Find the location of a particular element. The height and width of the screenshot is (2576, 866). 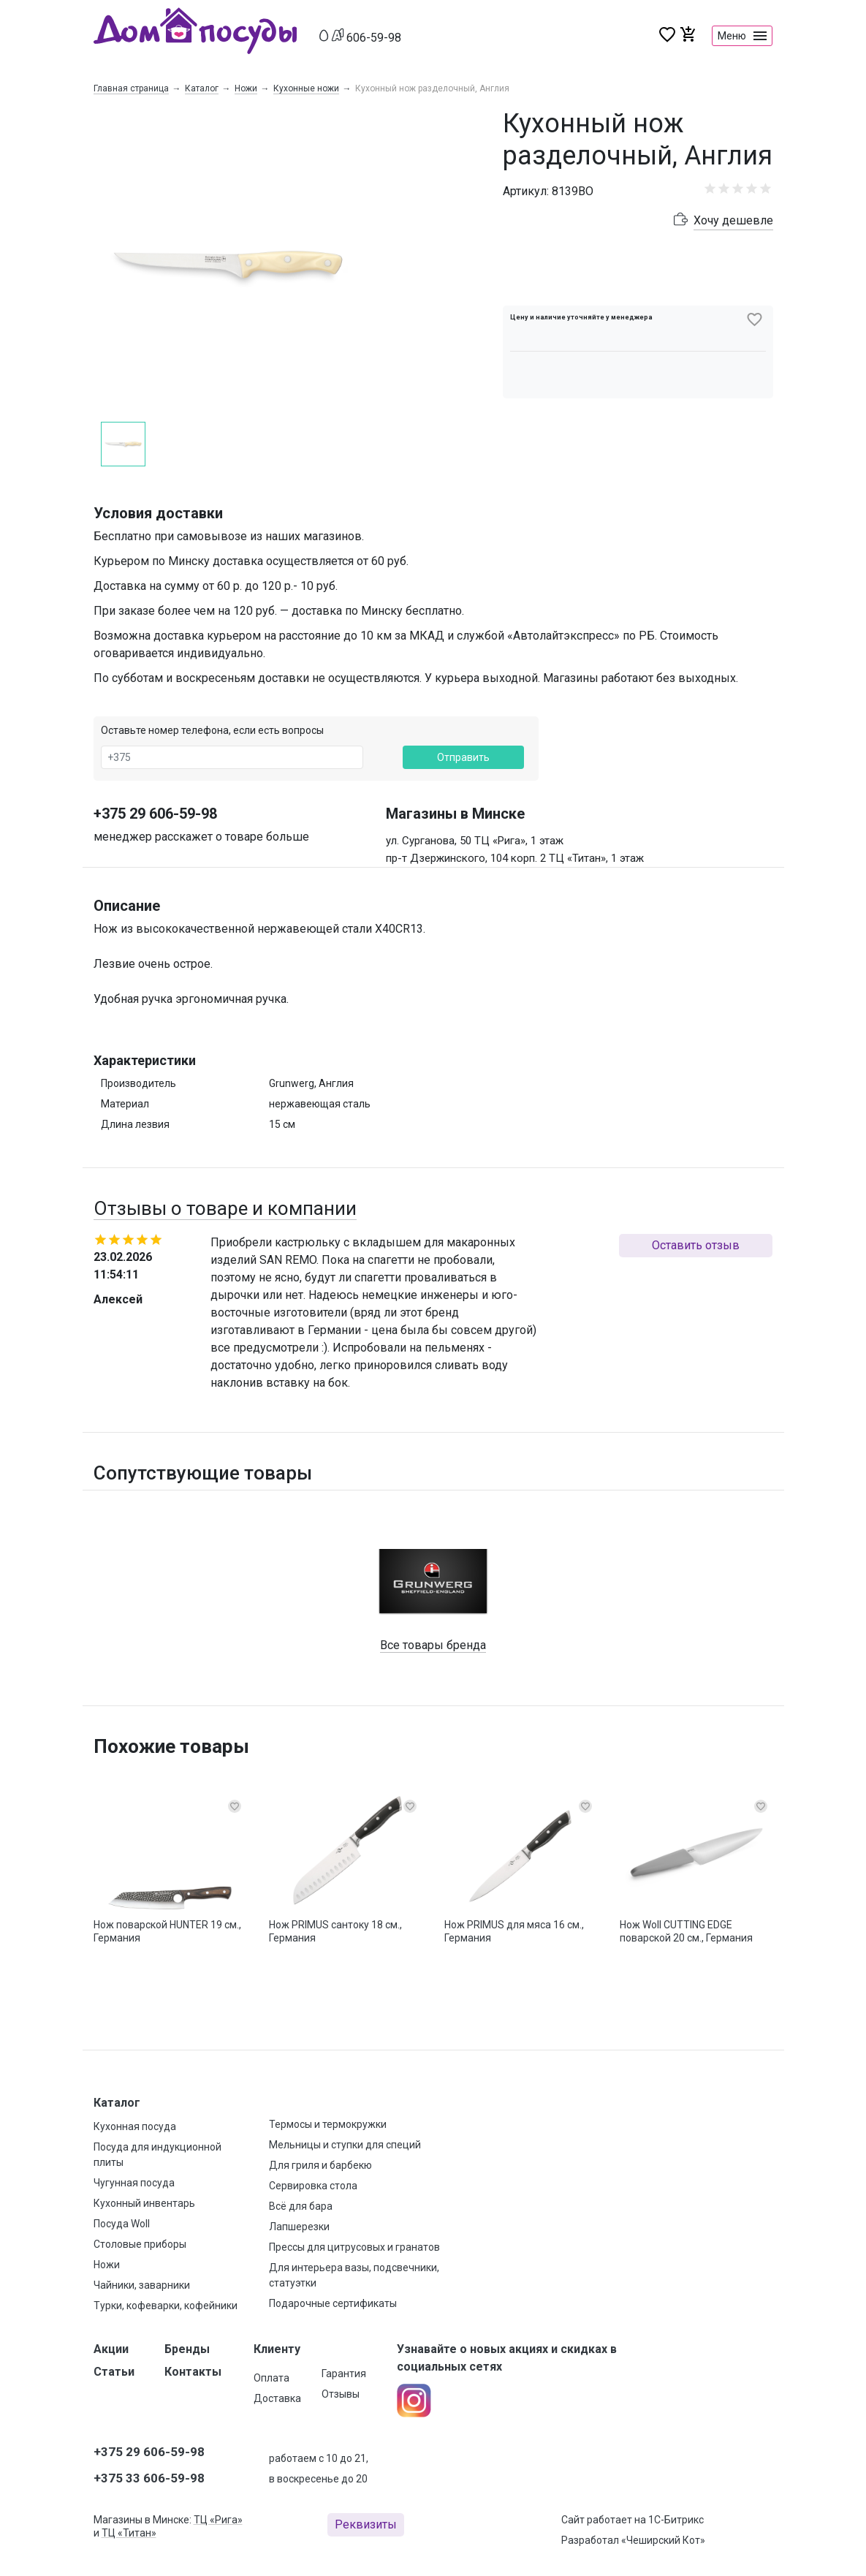

606-59-98 is located at coordinates (373, 38).